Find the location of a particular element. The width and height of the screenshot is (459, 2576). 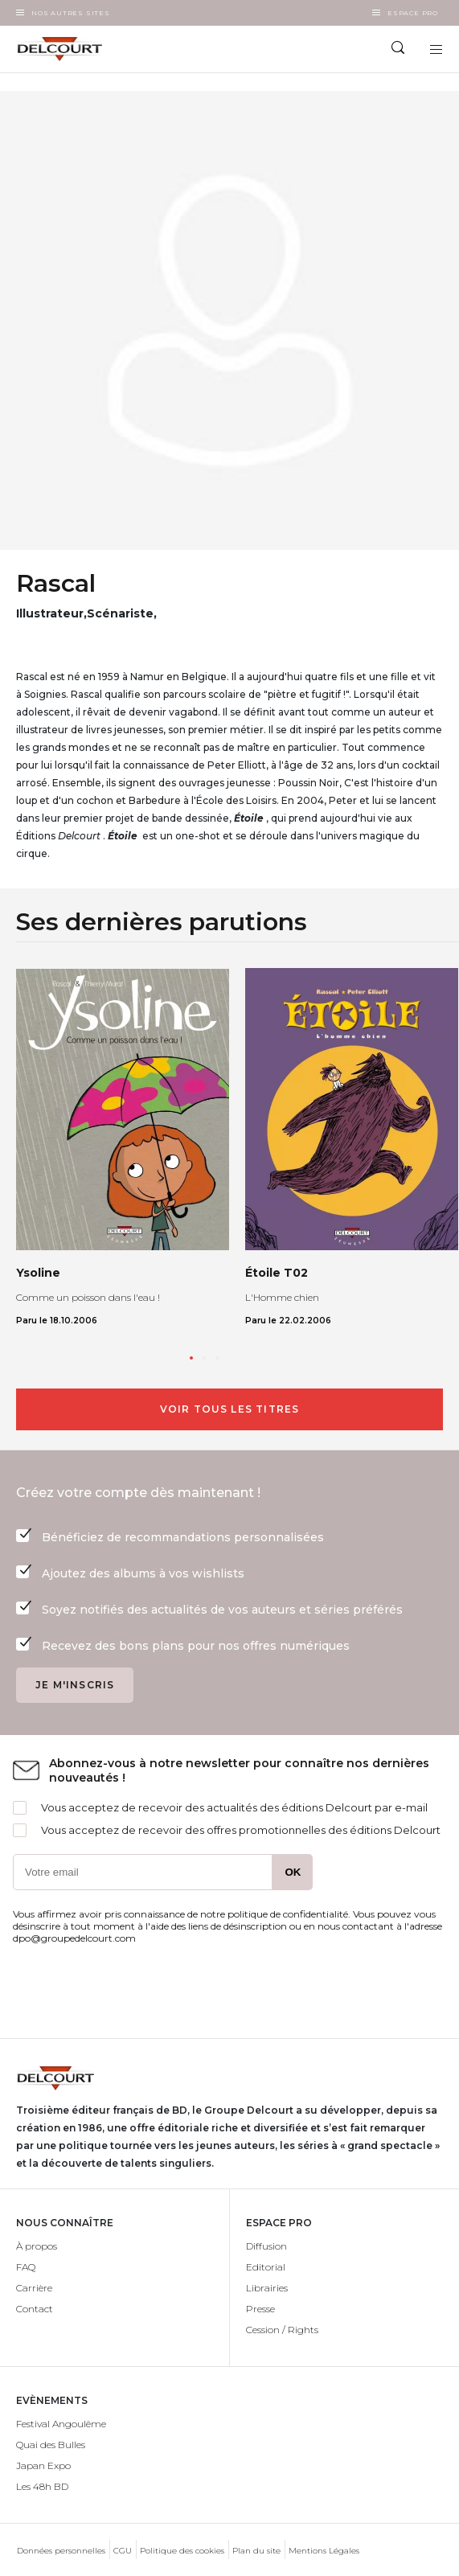

Voir tous les titres is located at coordinates (230, 1409).